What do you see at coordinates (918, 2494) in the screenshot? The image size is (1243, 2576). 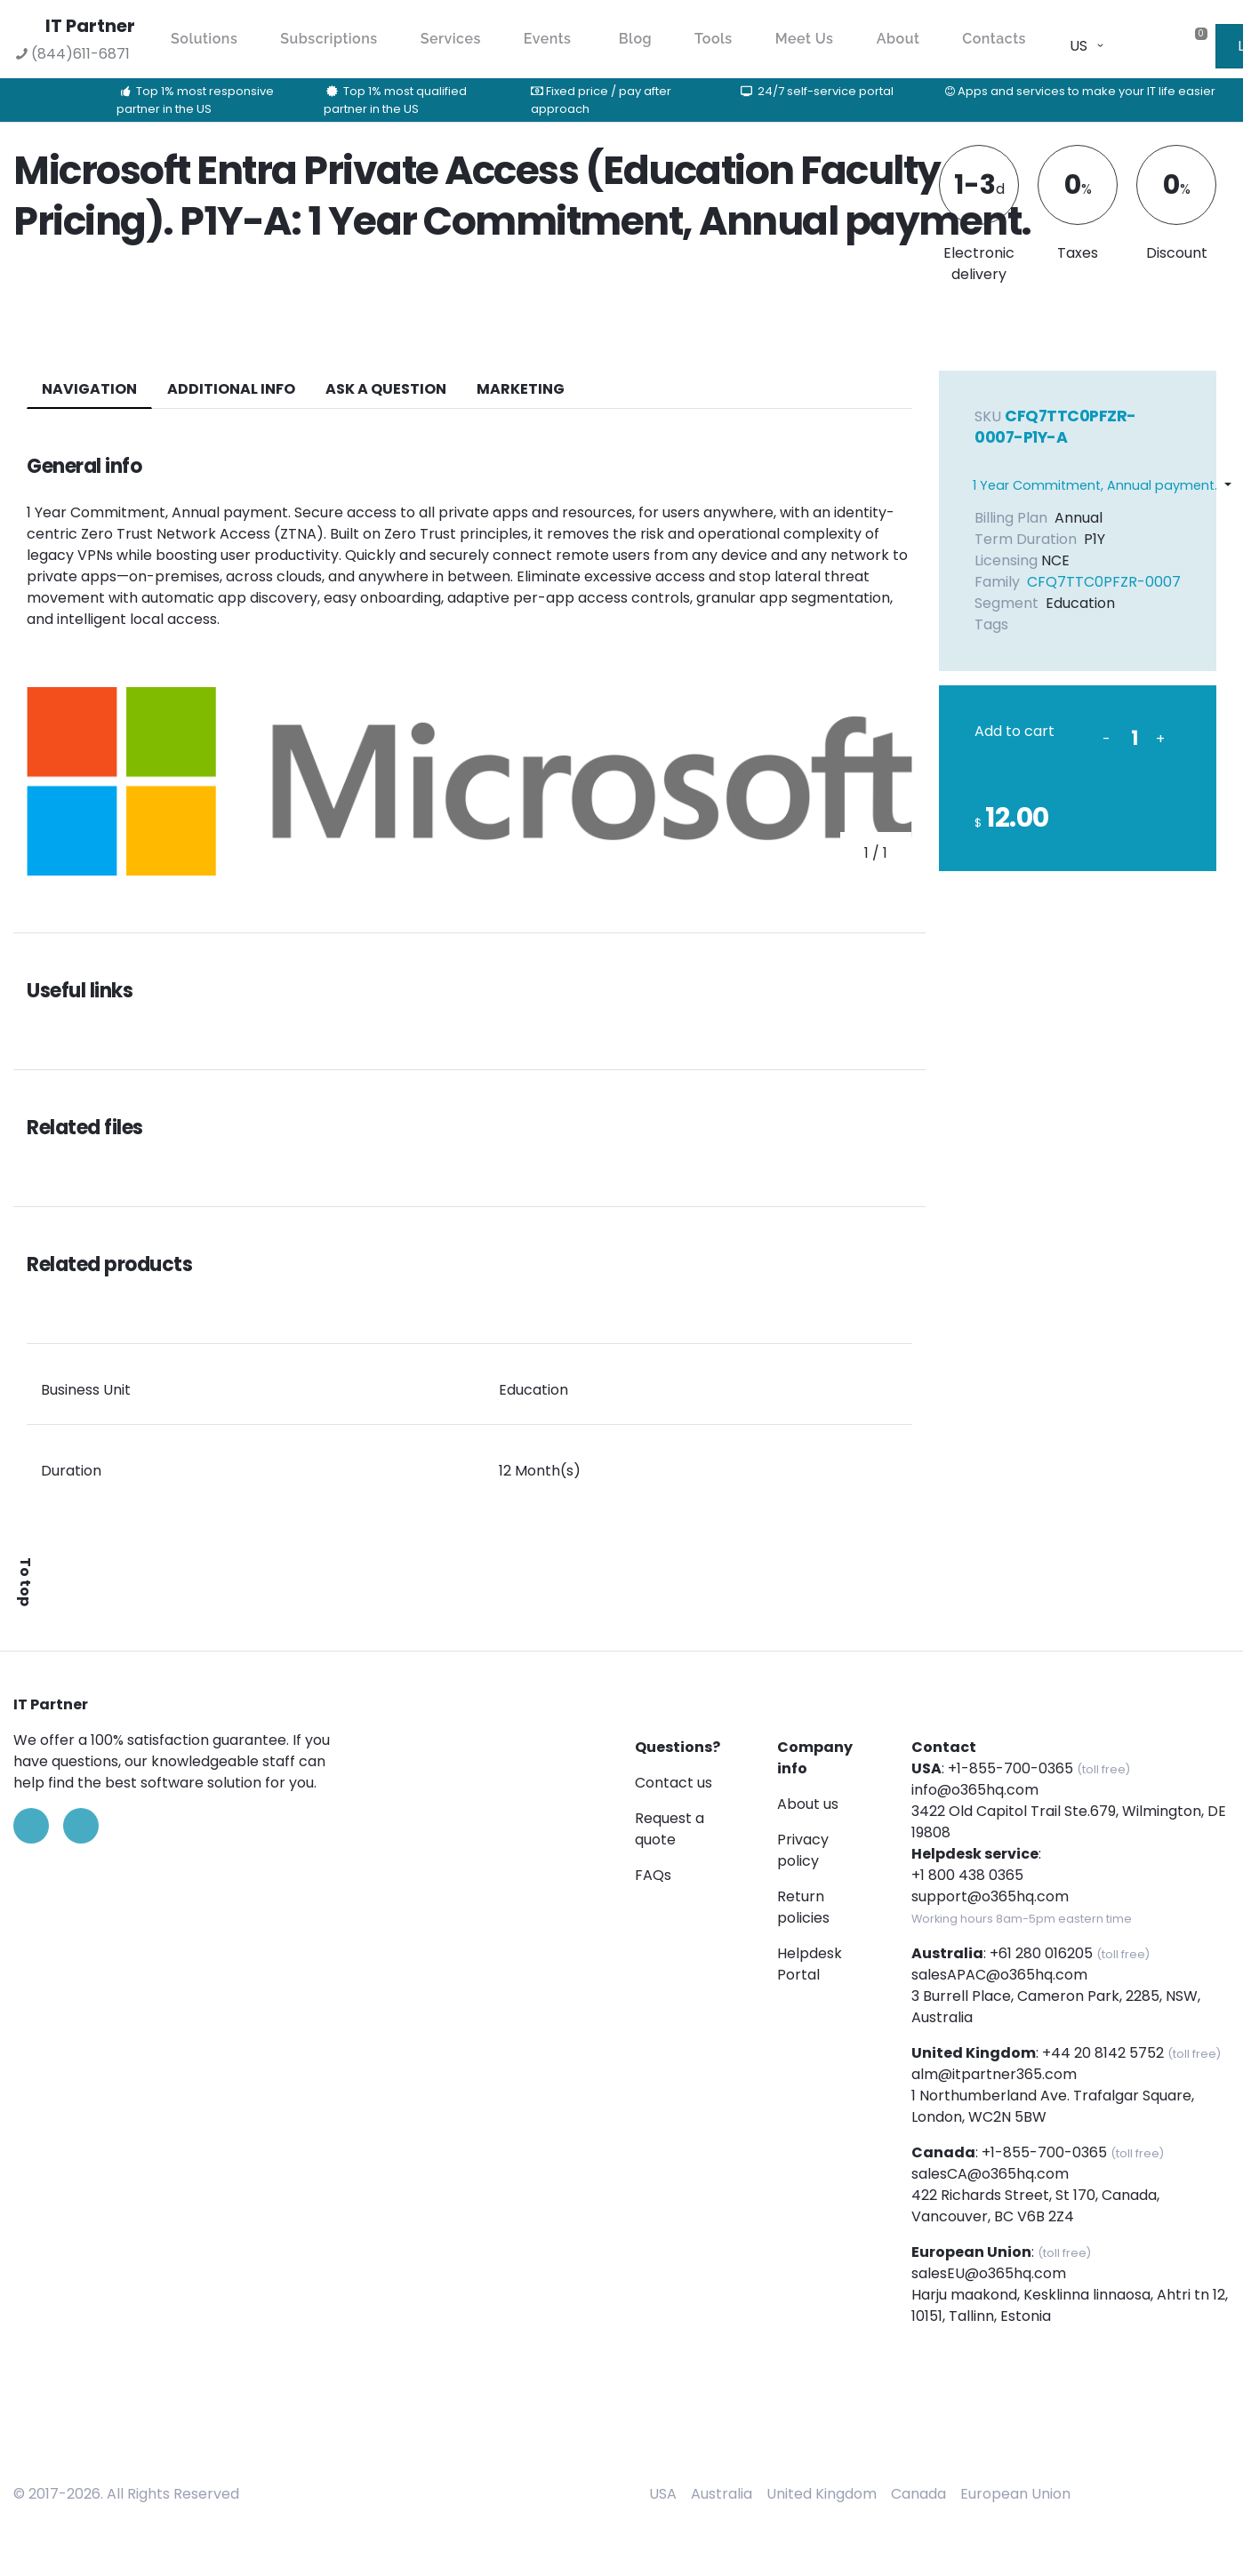 I see `Canada` at bounding box center [918, 2494].